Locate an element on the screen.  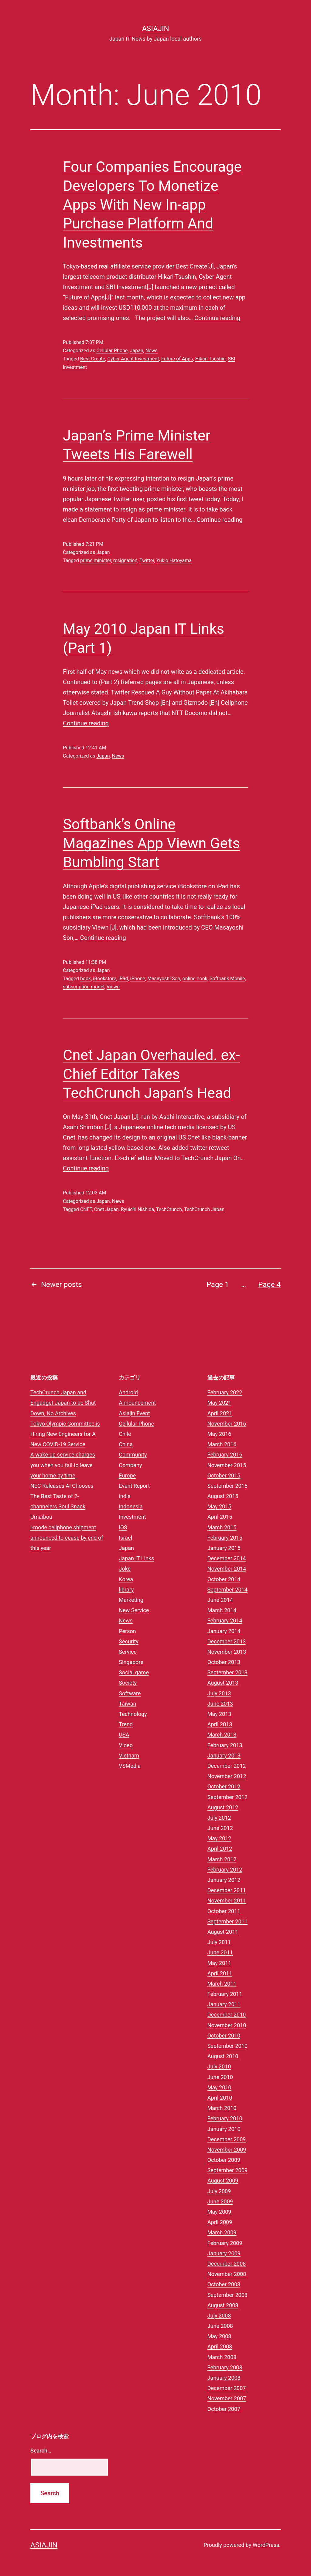
Tokyo Olympic Committee is Hiring New Engineers for A New COVID-19 Service is located at coordinates (65, 1433).